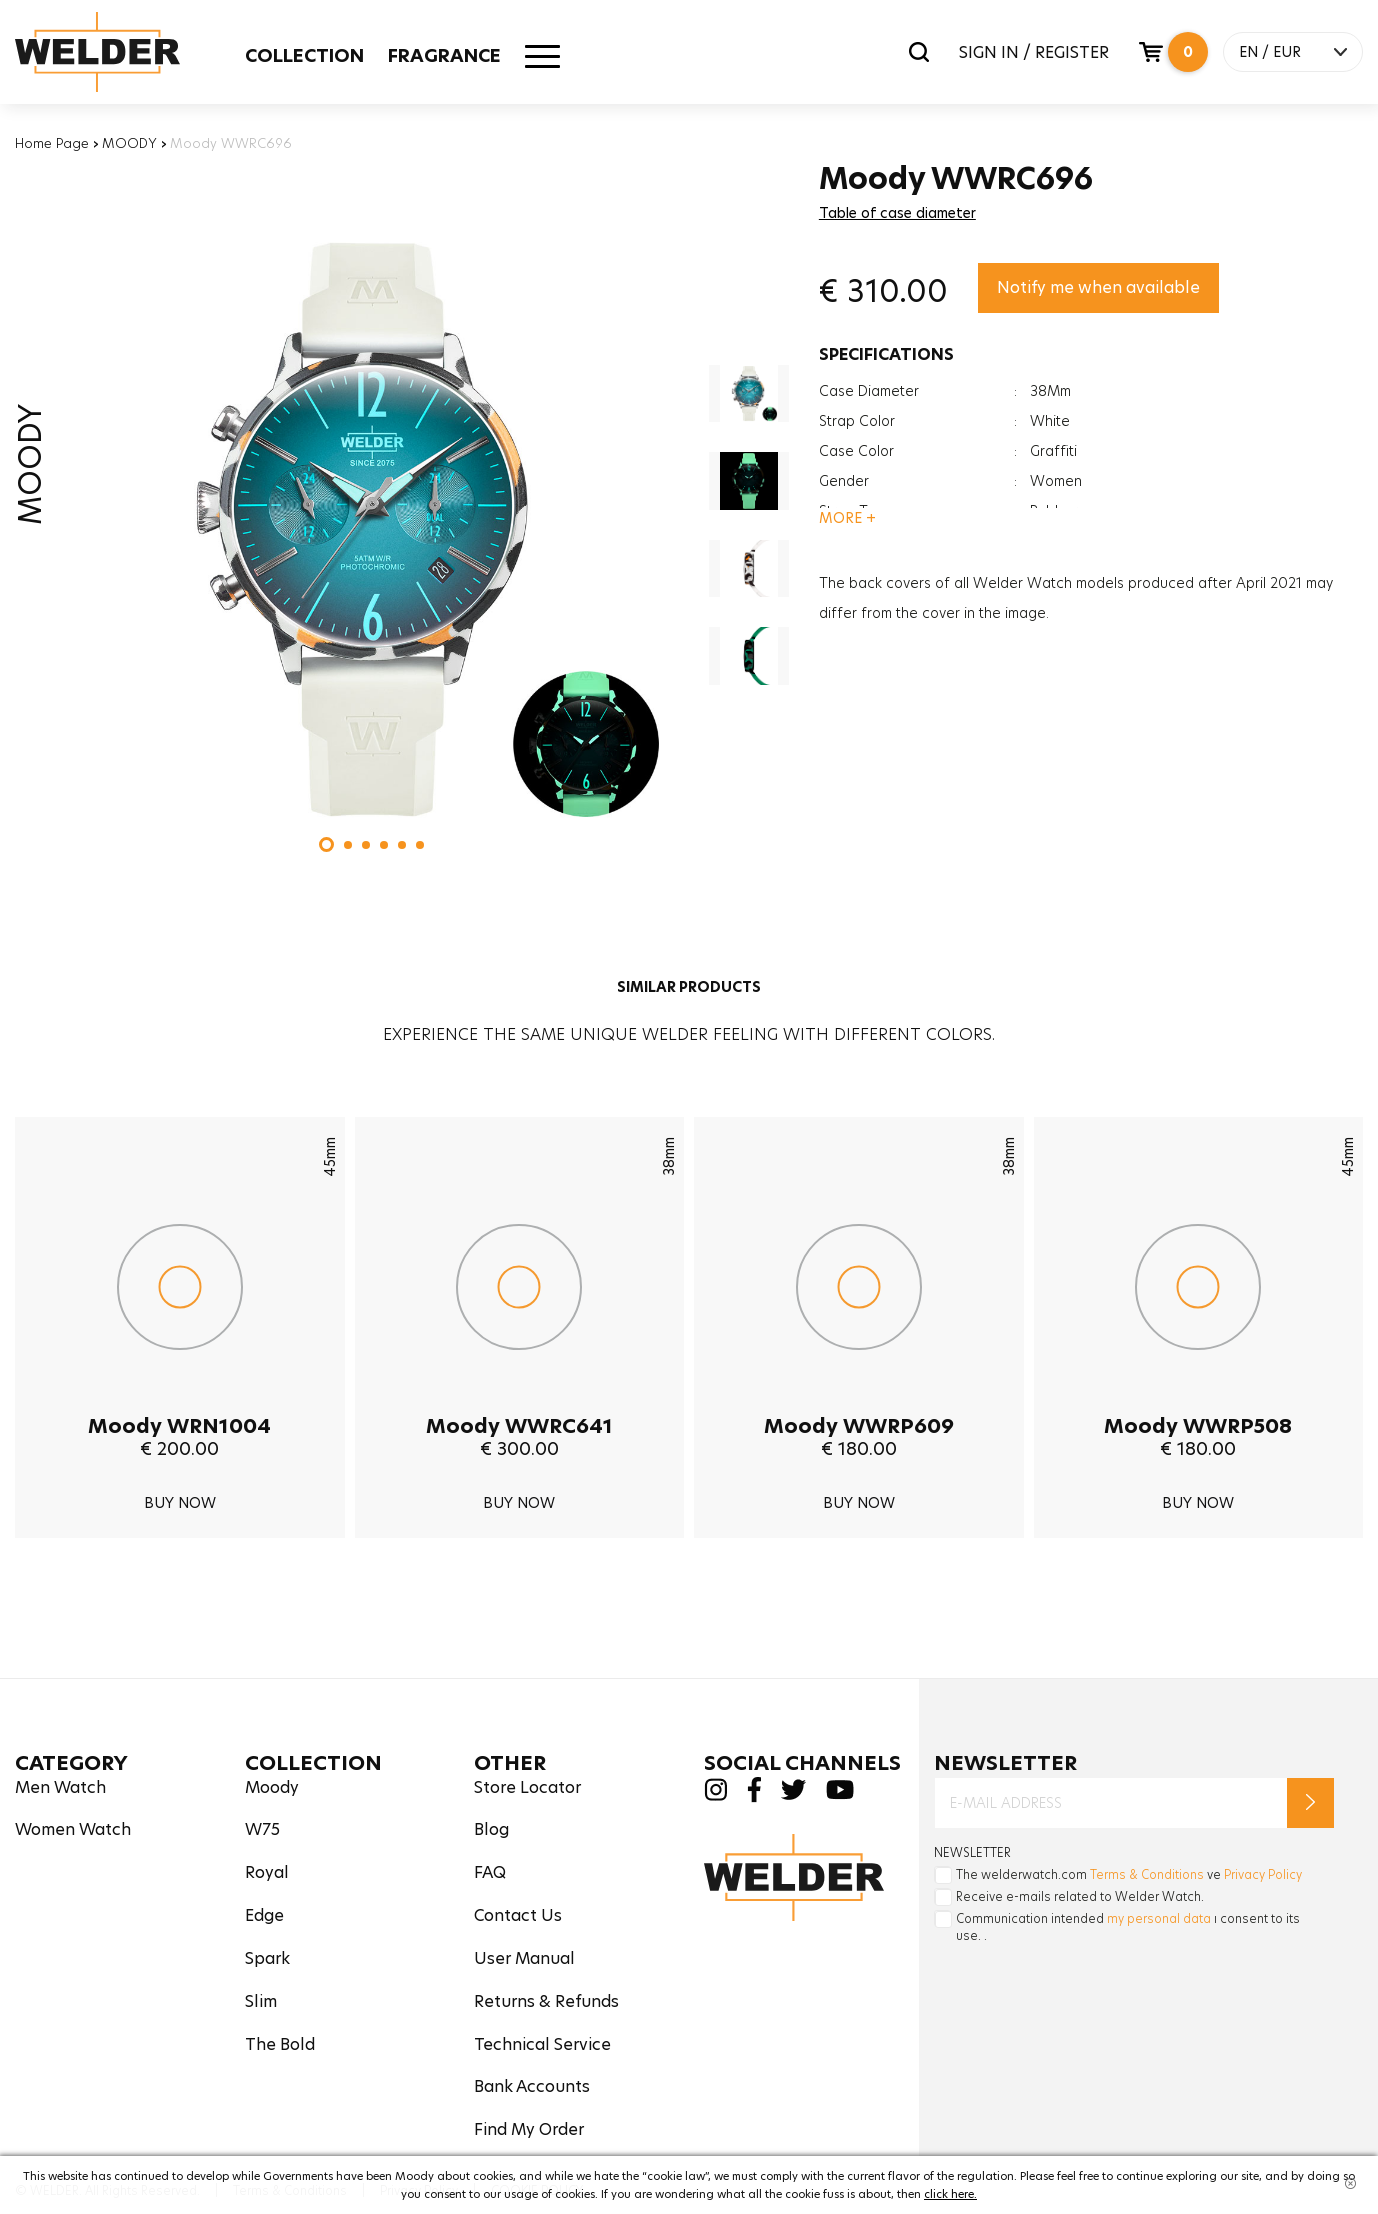 This screenshot has width=1378, height=2214. Describe the element at coordinates (490, 1872) in the screenshot. I see `FAQ` at that location.